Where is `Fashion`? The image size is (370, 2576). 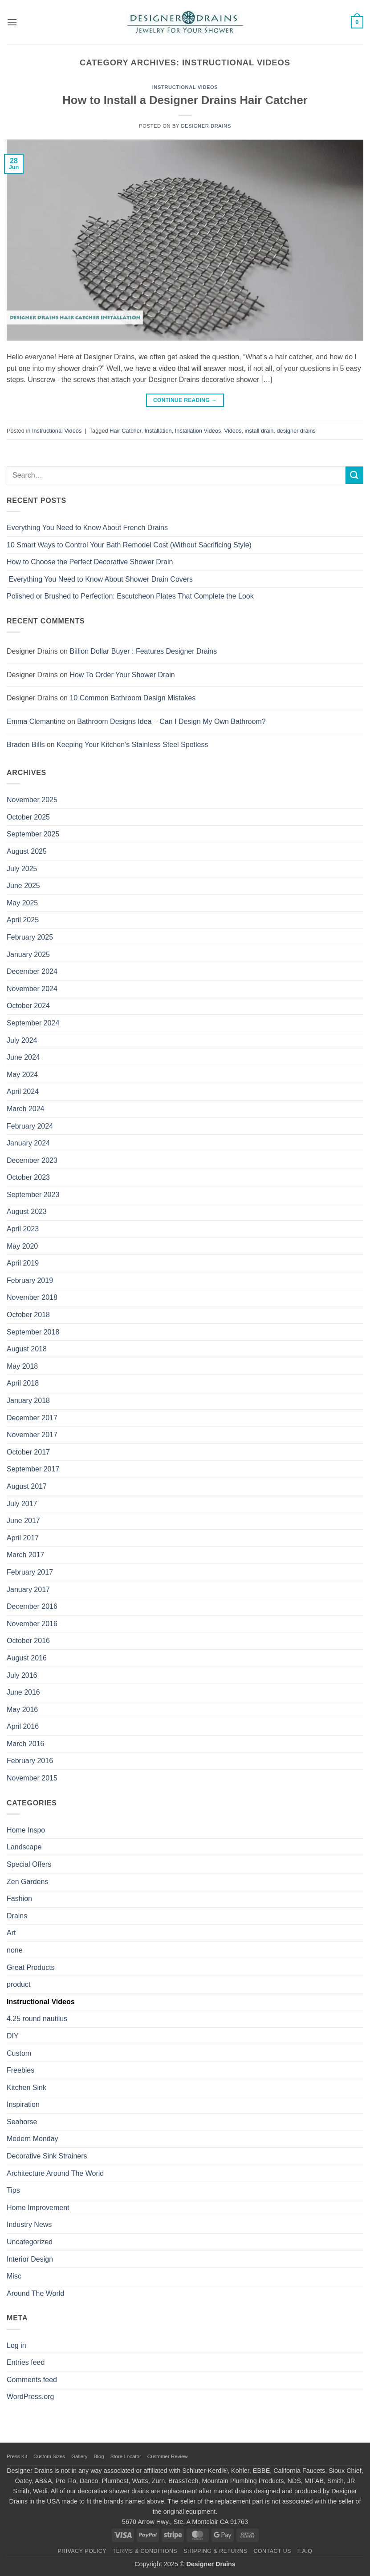
Fashion is located at coordinates (19, 1898).